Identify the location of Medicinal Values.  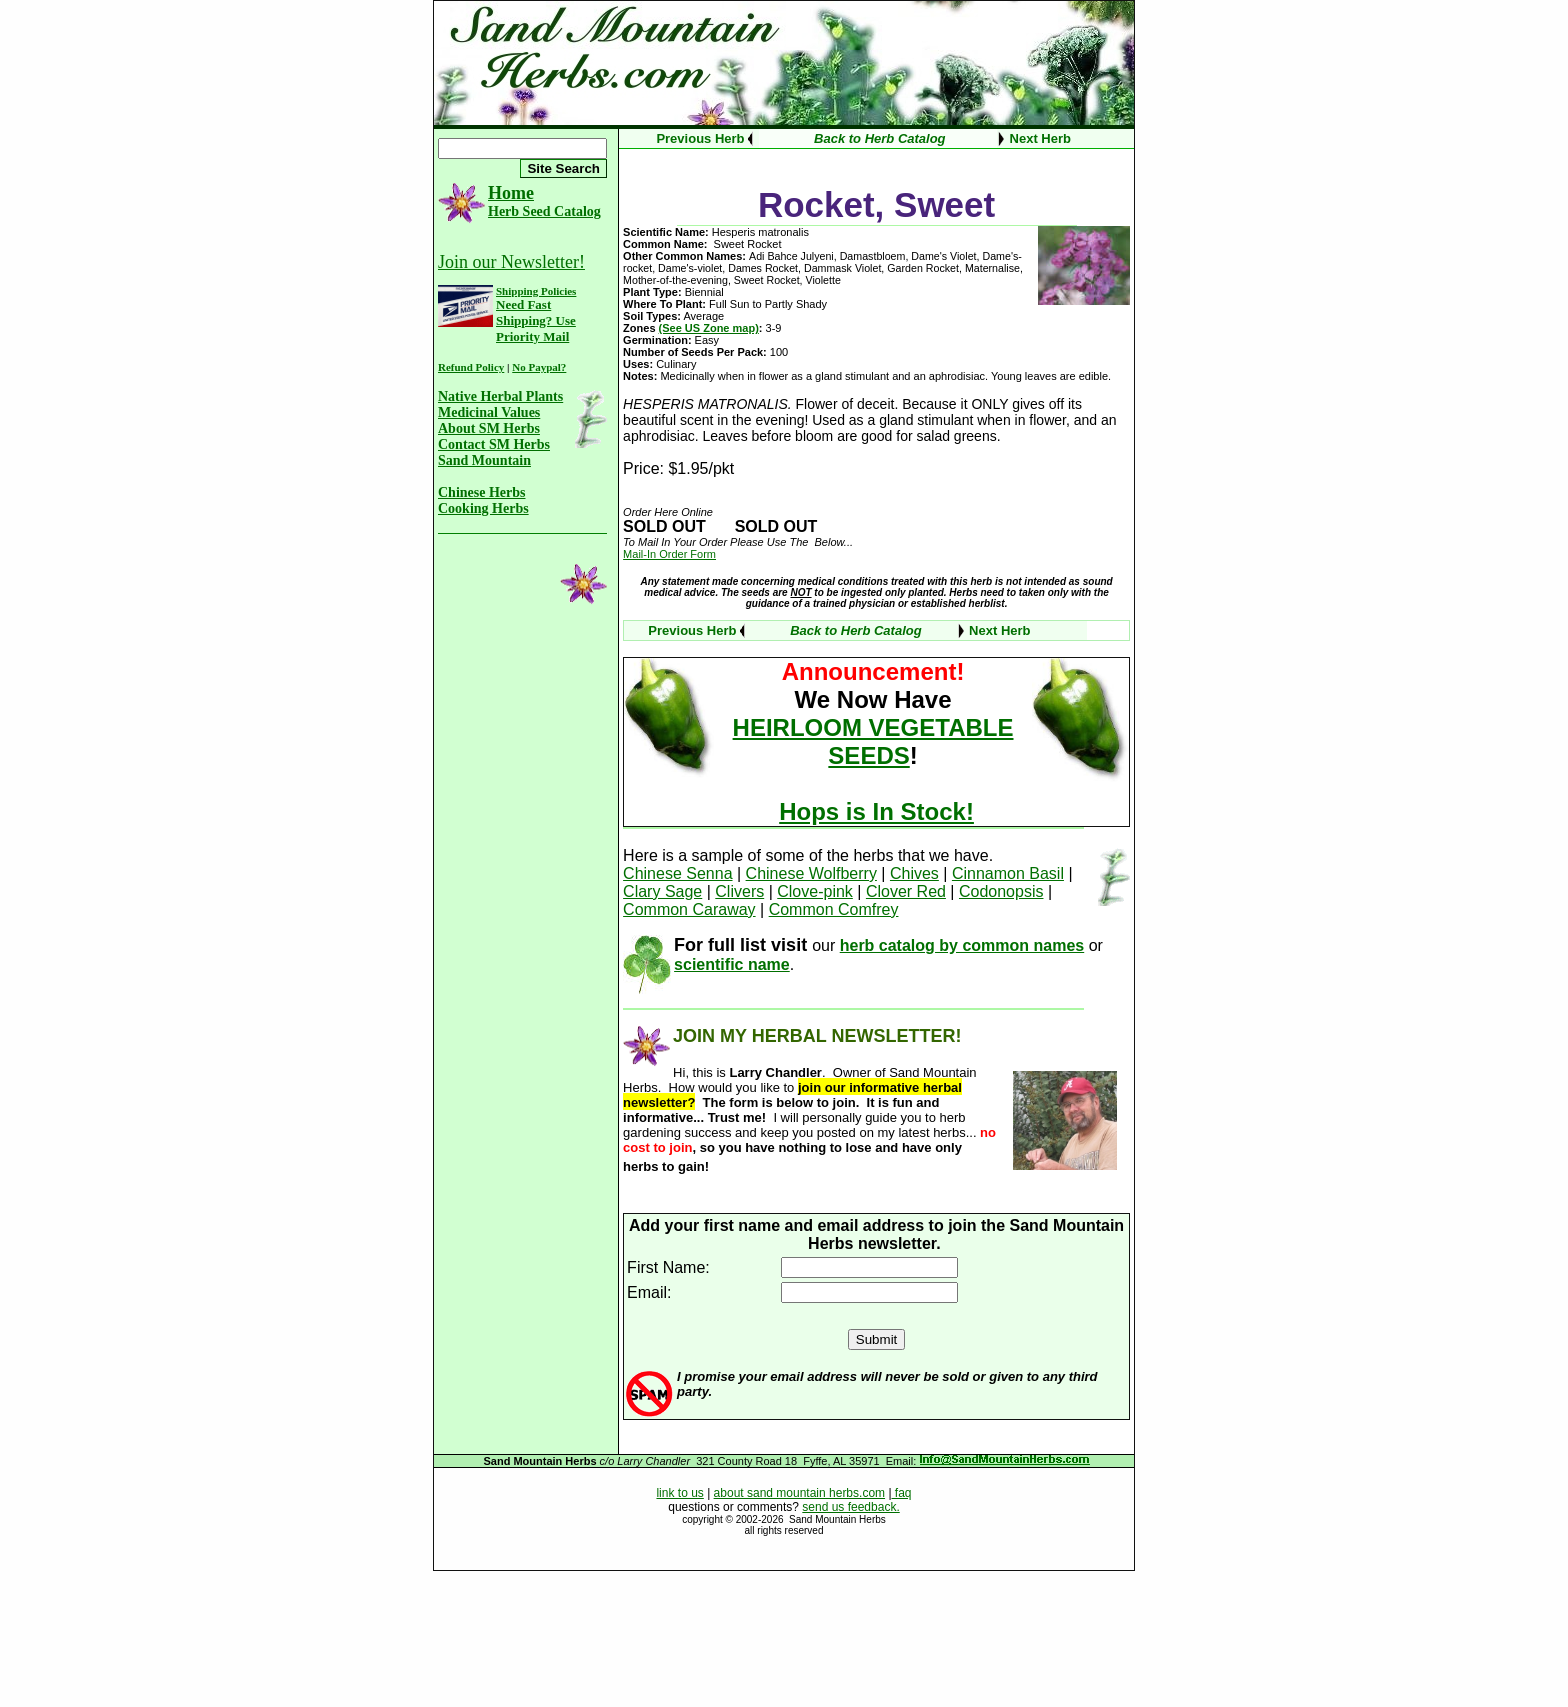
(489, 412).